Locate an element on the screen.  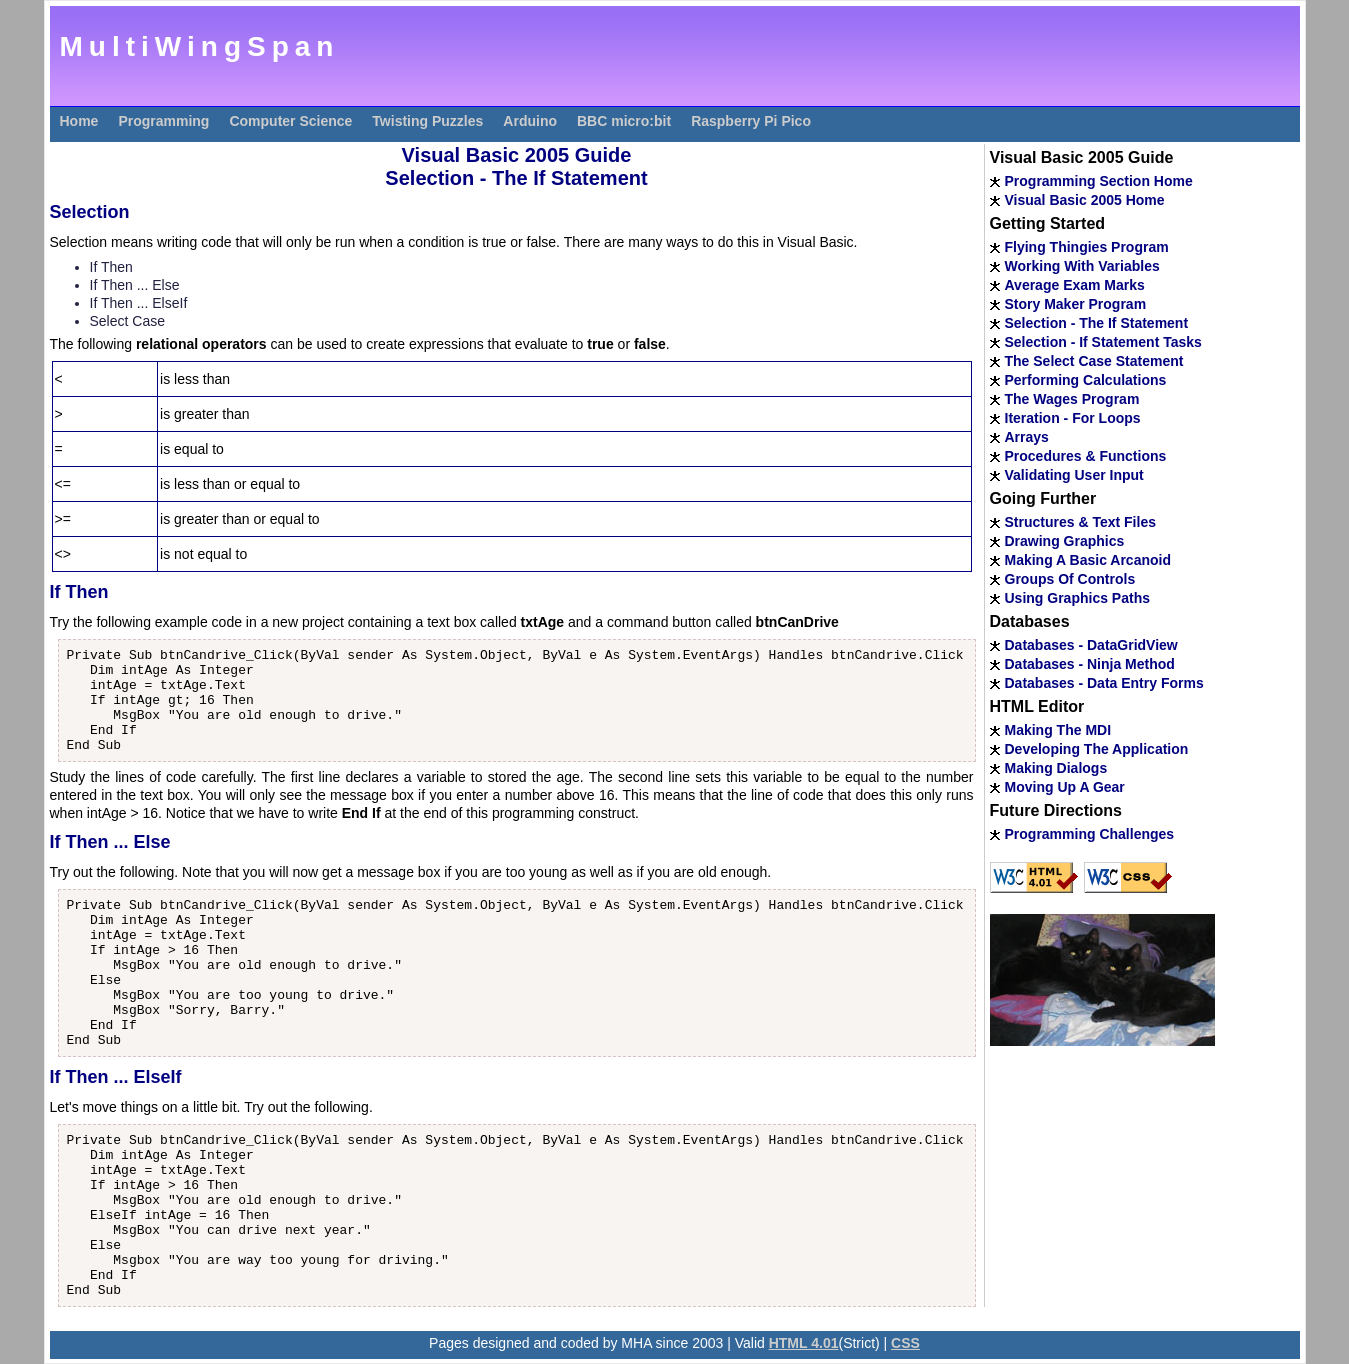
Making Dialogs is located at coordinates (1056, 768).